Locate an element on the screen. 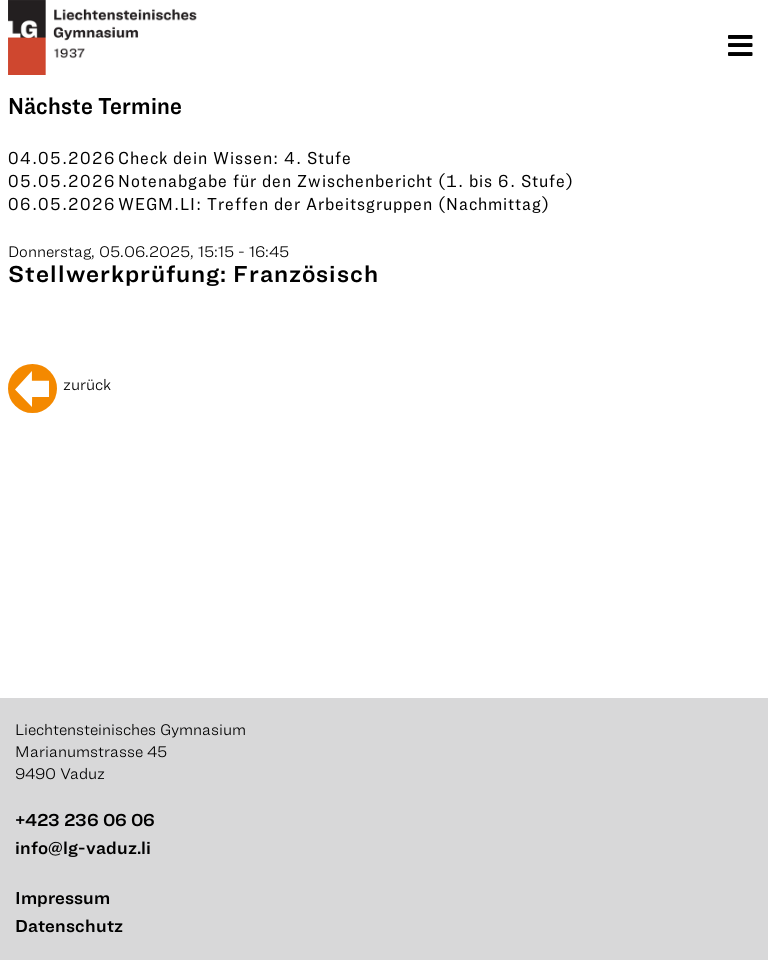 The height and width of the screenshot is (960, 768). zurück is located at coordinates (87, 384).